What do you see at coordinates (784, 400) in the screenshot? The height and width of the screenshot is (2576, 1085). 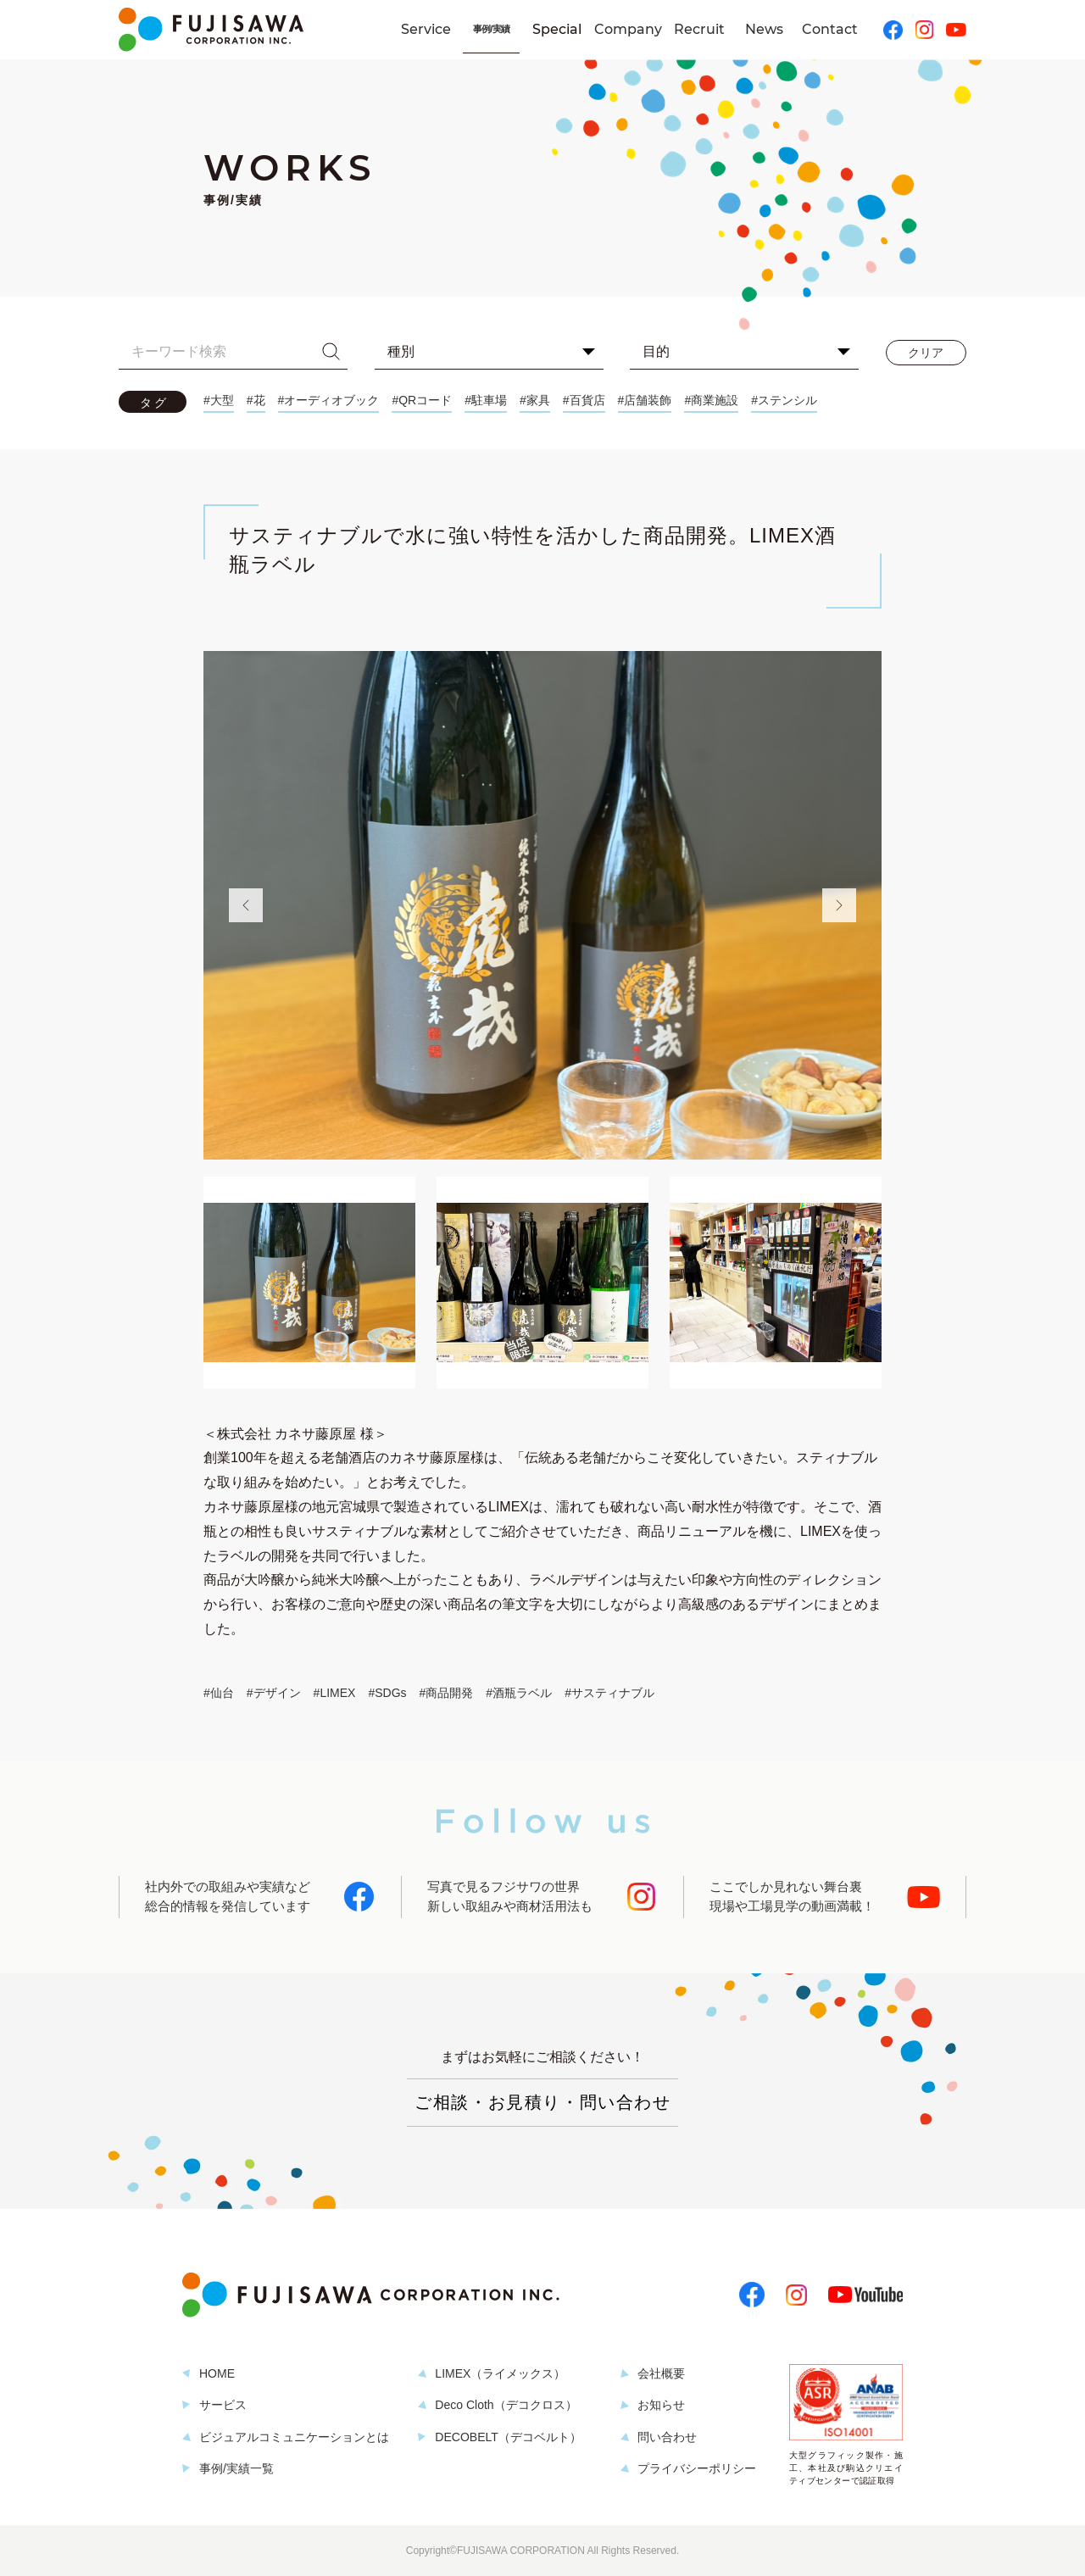 I see `#ステンシル` at bounding box center [784, 400].